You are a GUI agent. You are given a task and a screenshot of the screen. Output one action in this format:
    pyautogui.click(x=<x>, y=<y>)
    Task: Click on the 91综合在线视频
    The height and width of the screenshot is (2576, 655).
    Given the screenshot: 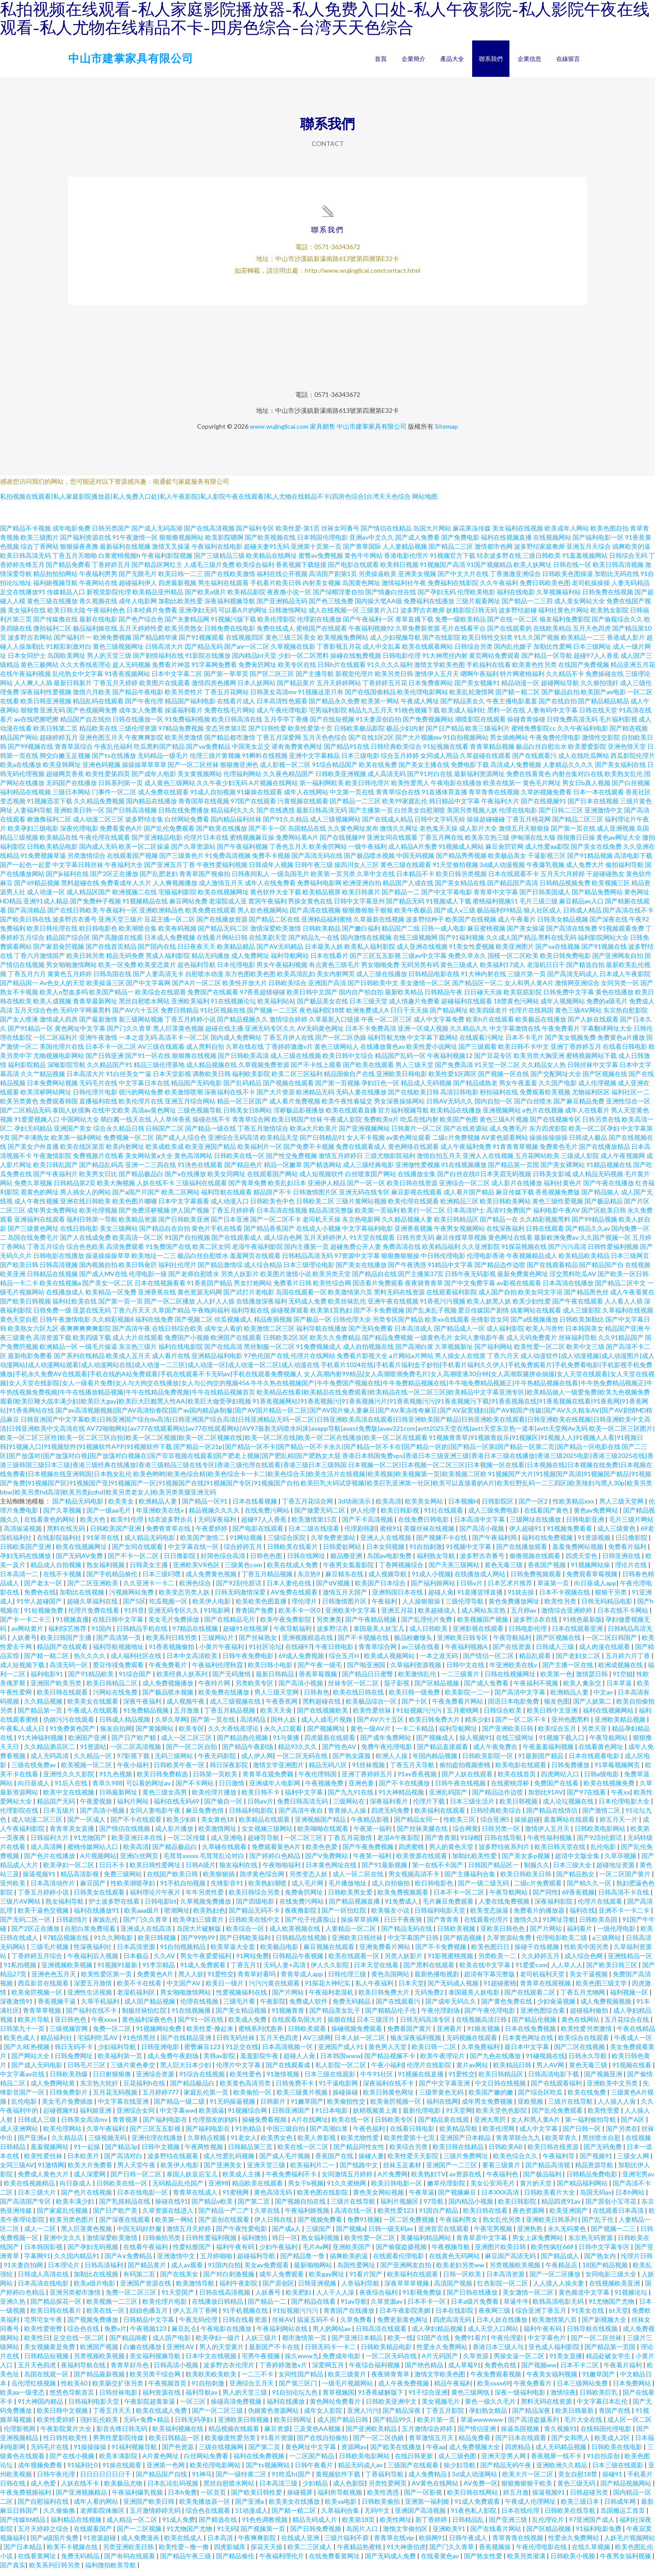 What is the action you would take?
    pyautogui.click(x=202, y=2080)
    